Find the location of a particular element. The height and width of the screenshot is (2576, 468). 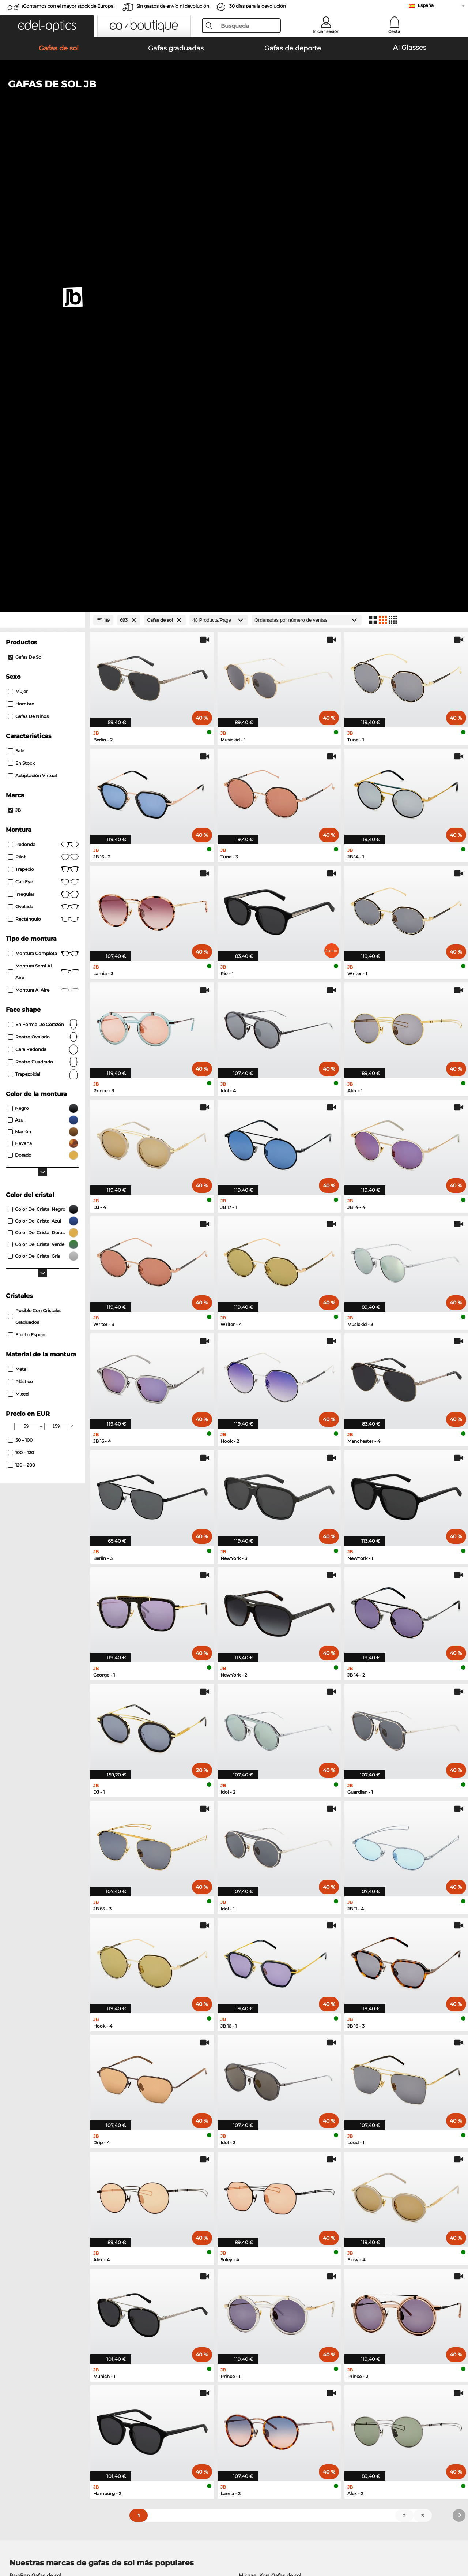

Oakley Gafas graduadas is located at coordinates (39, 2192).